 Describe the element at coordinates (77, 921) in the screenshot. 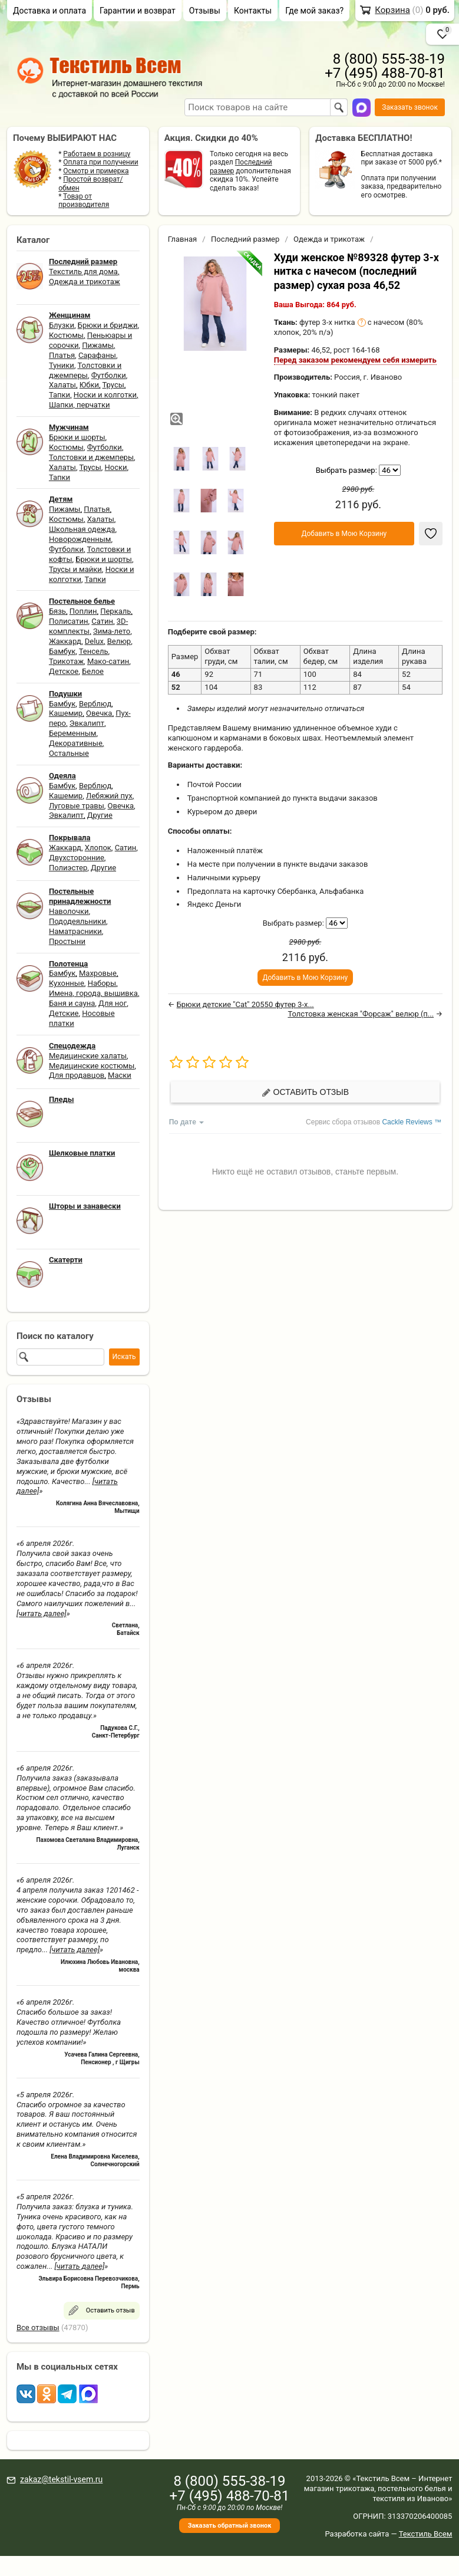

I see `Пододеяльники` at that location.